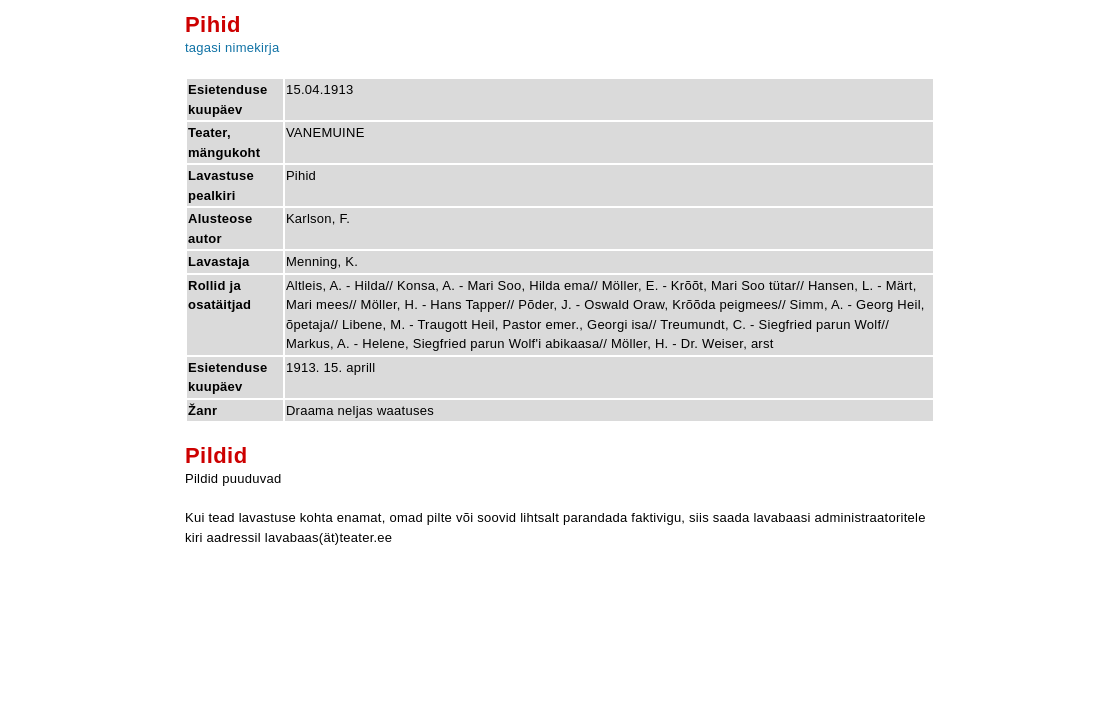 This screenshot has height=720, width=1120. What do you see at coordinates (232, 47) in the screenshot?
I see `tagasi nimekirja` at bounding box center [232, 47].